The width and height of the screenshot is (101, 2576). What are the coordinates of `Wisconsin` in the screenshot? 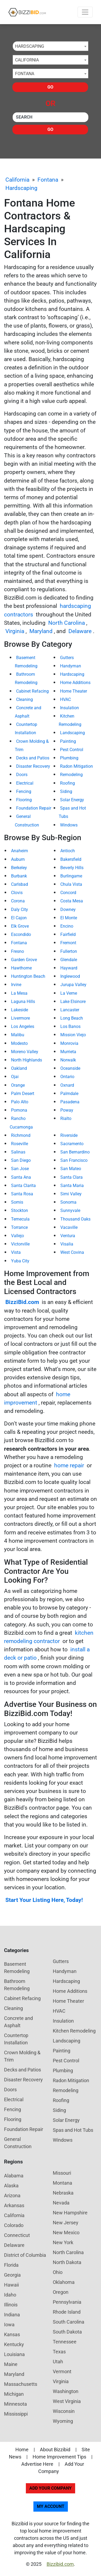 It's located at (64, 2411).